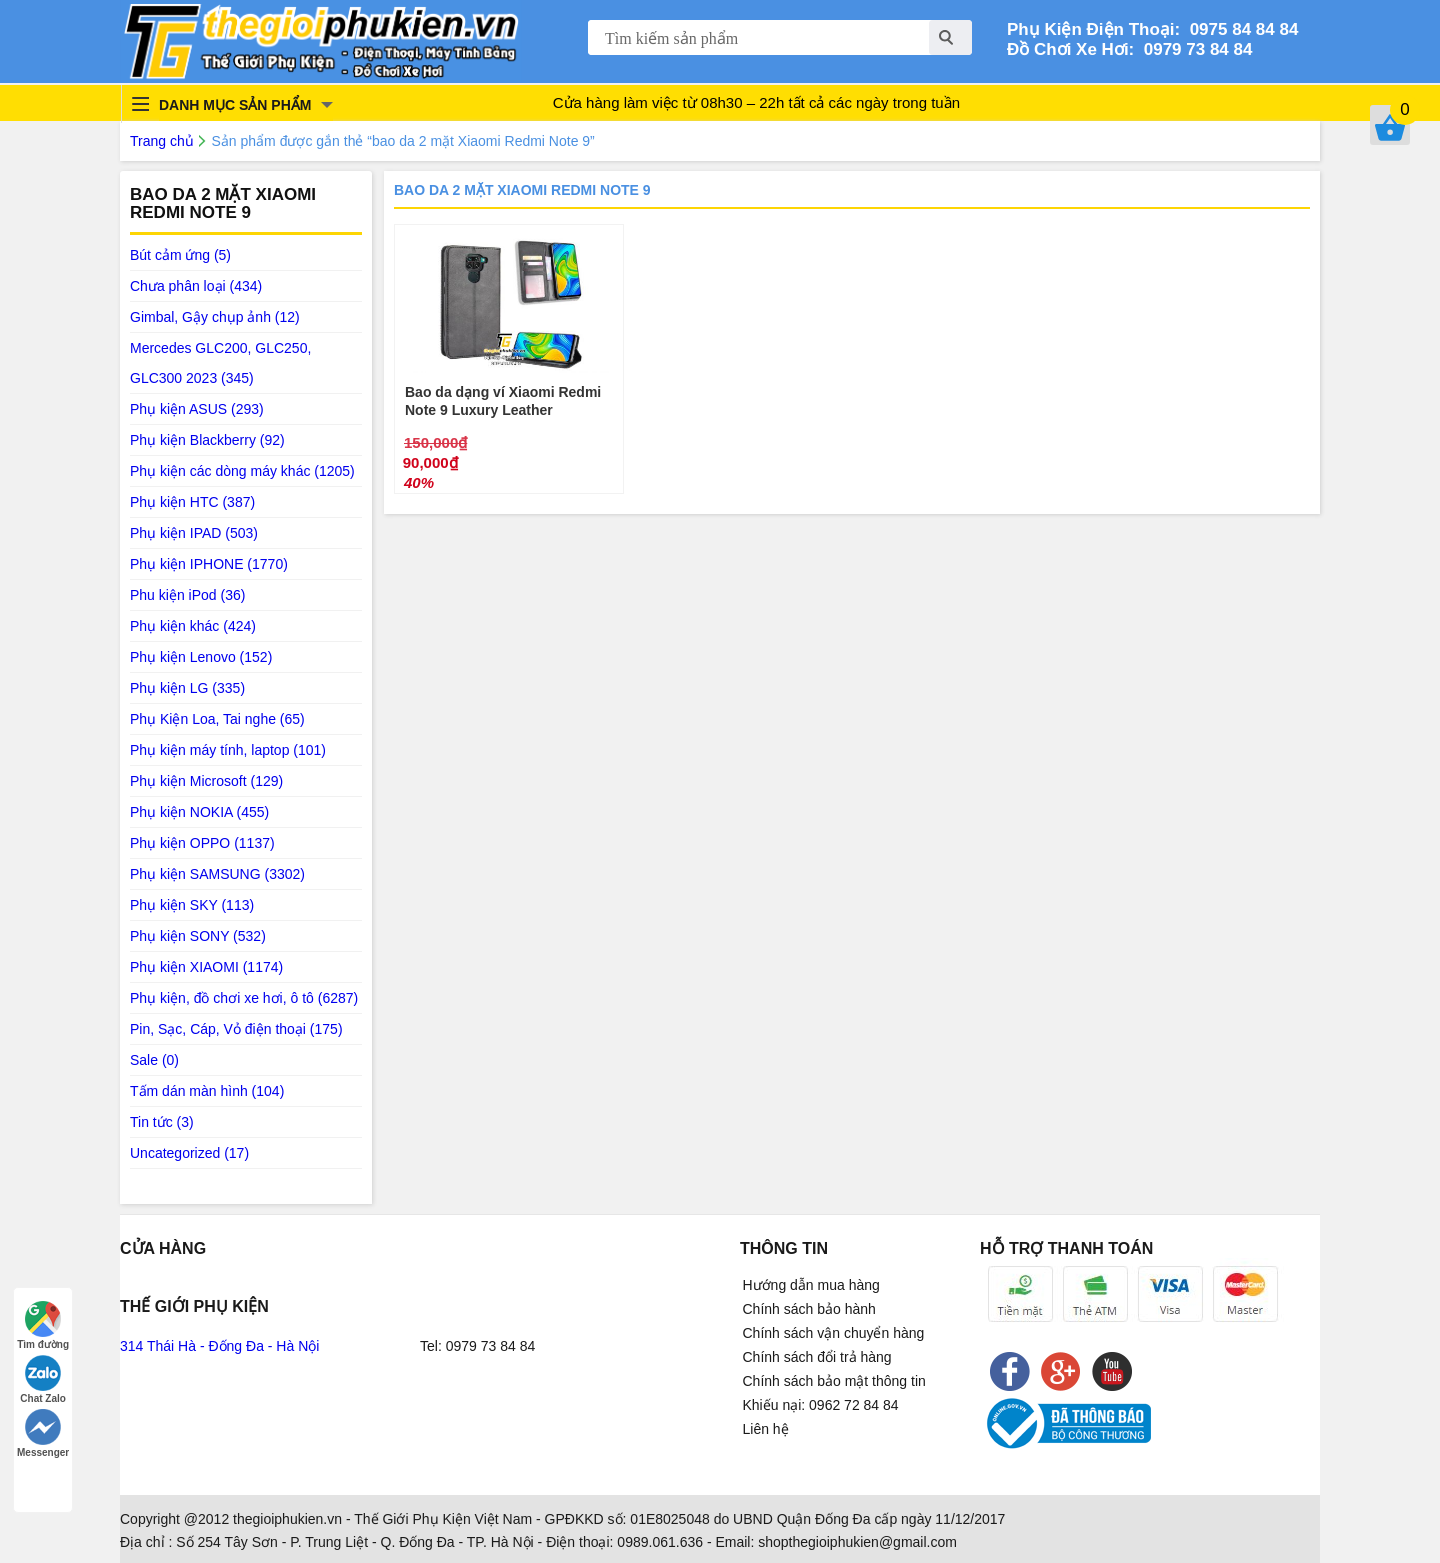  Describe the element at coordinates (811, 1285) in the screenshot. I see `Hướng dẫn mua hàng` at that location.